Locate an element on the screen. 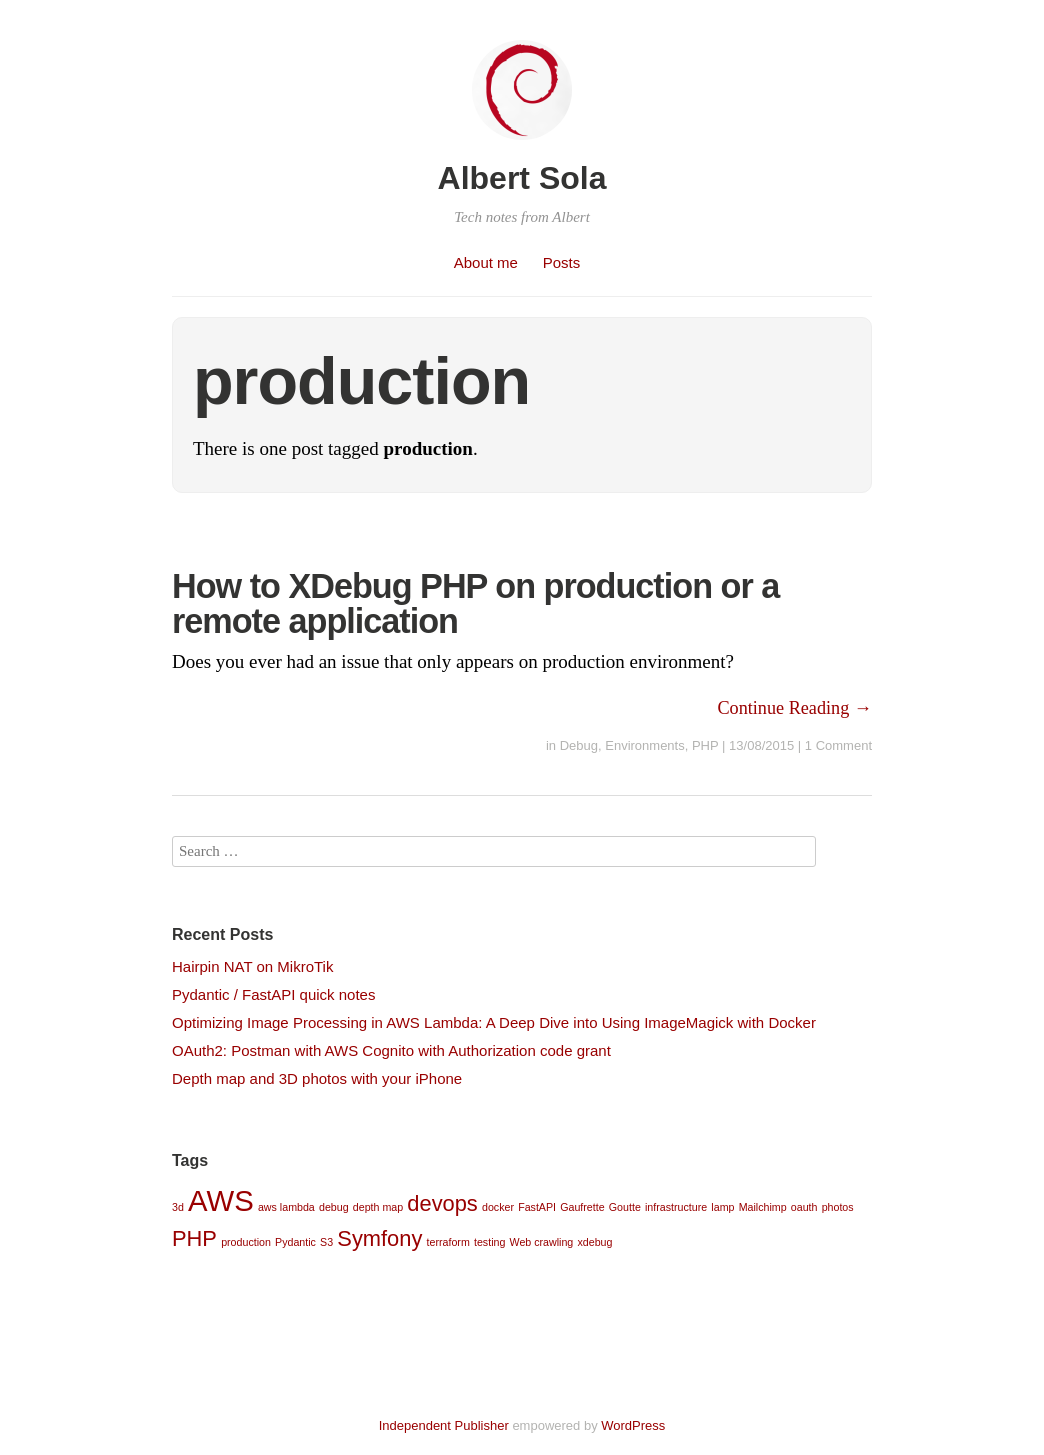 Image resolution: width=1044 pixels, height=1455 pixels. Gaufrette [Gaufrette (1 item)] is located at coordinates (582, 1207).